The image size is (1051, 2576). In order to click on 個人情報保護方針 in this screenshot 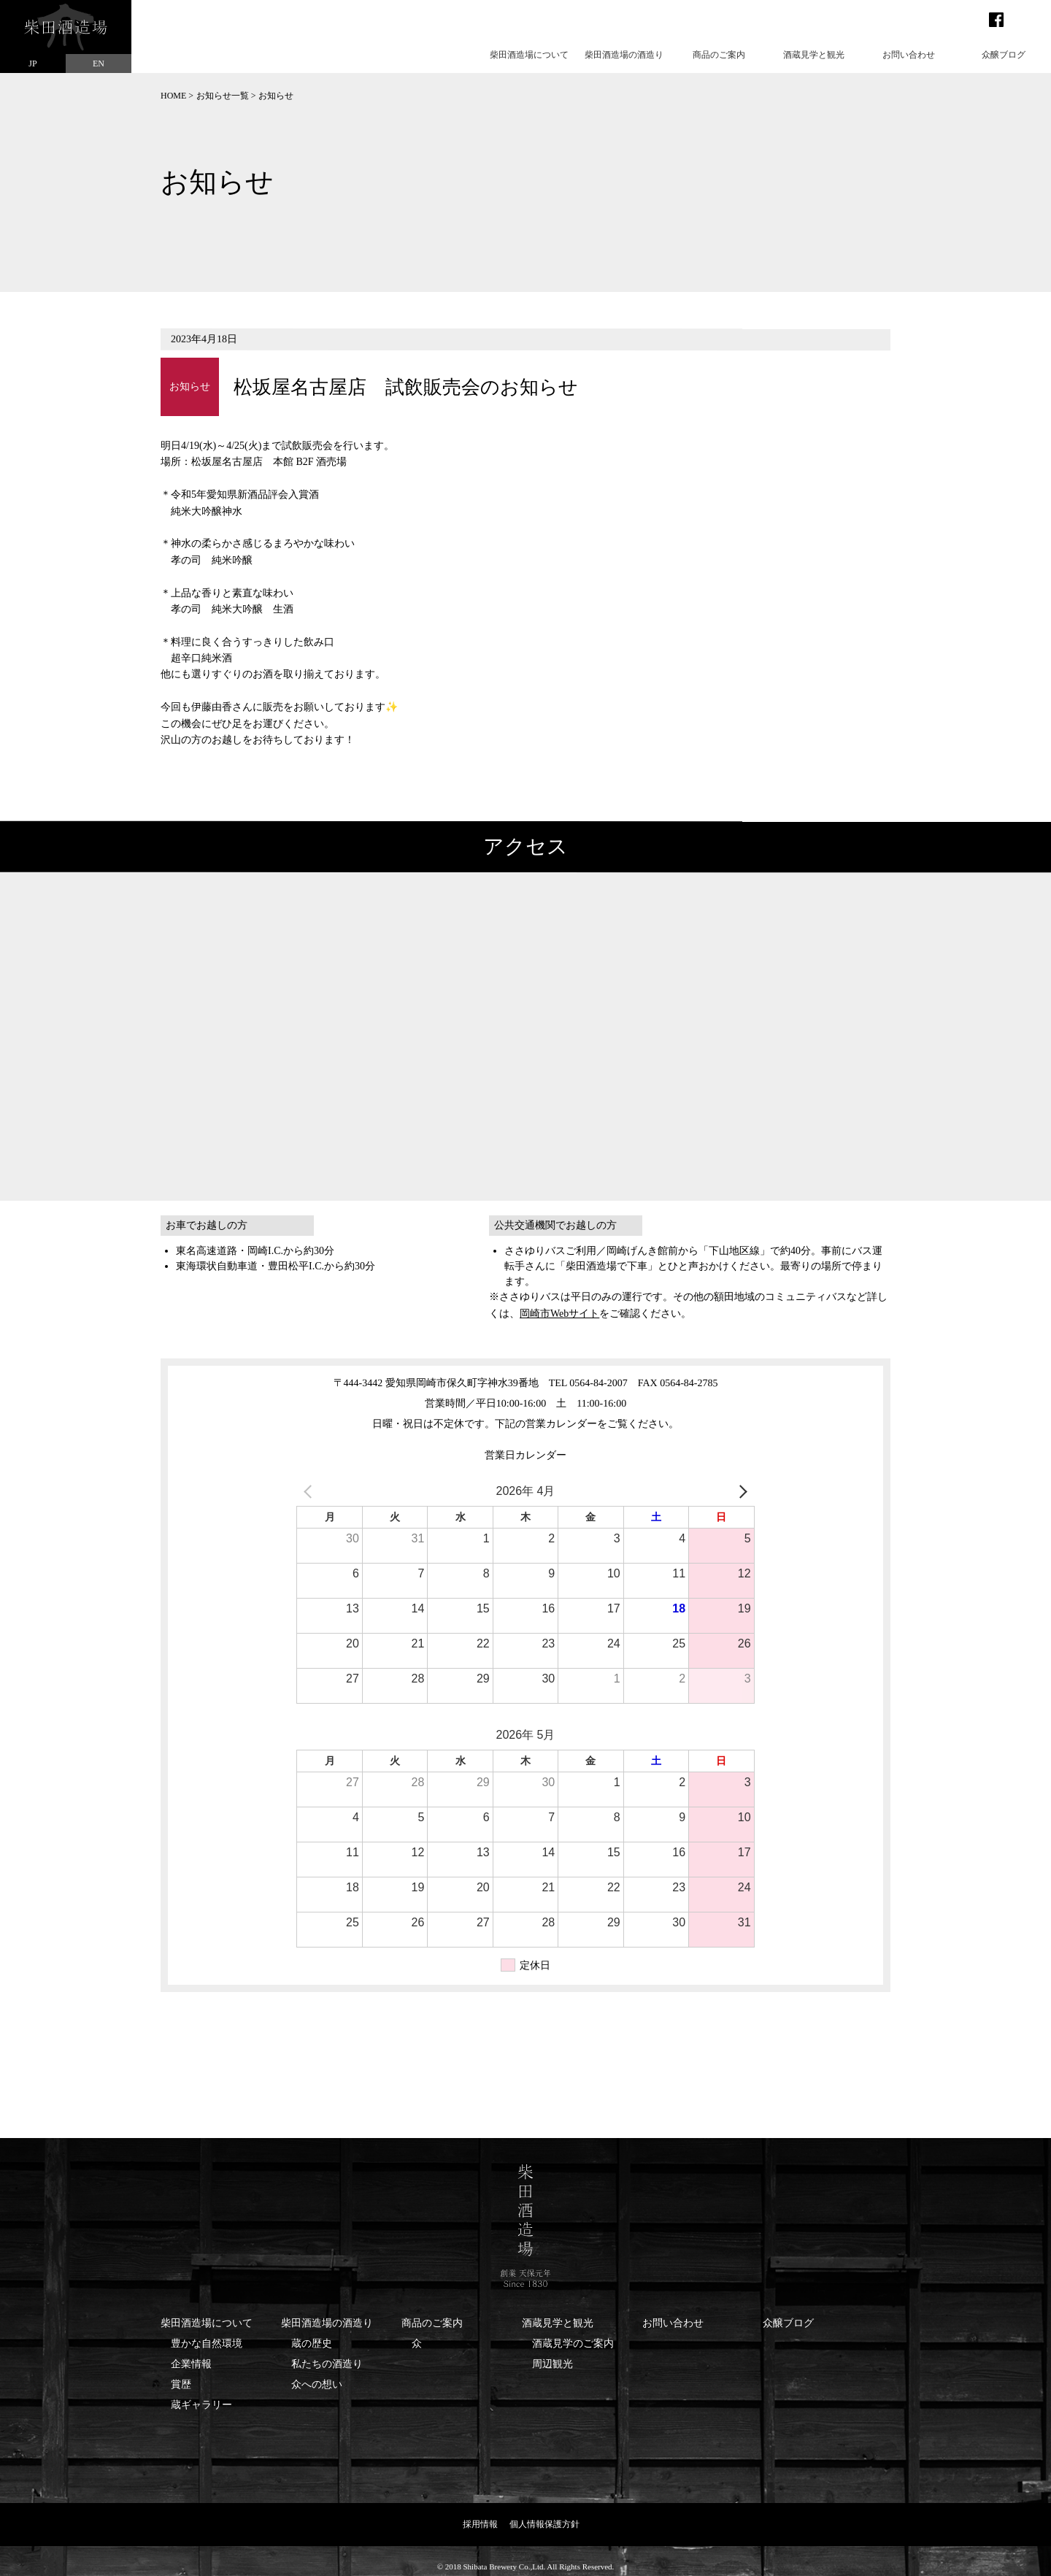, I will do `click(544, 2524)`.